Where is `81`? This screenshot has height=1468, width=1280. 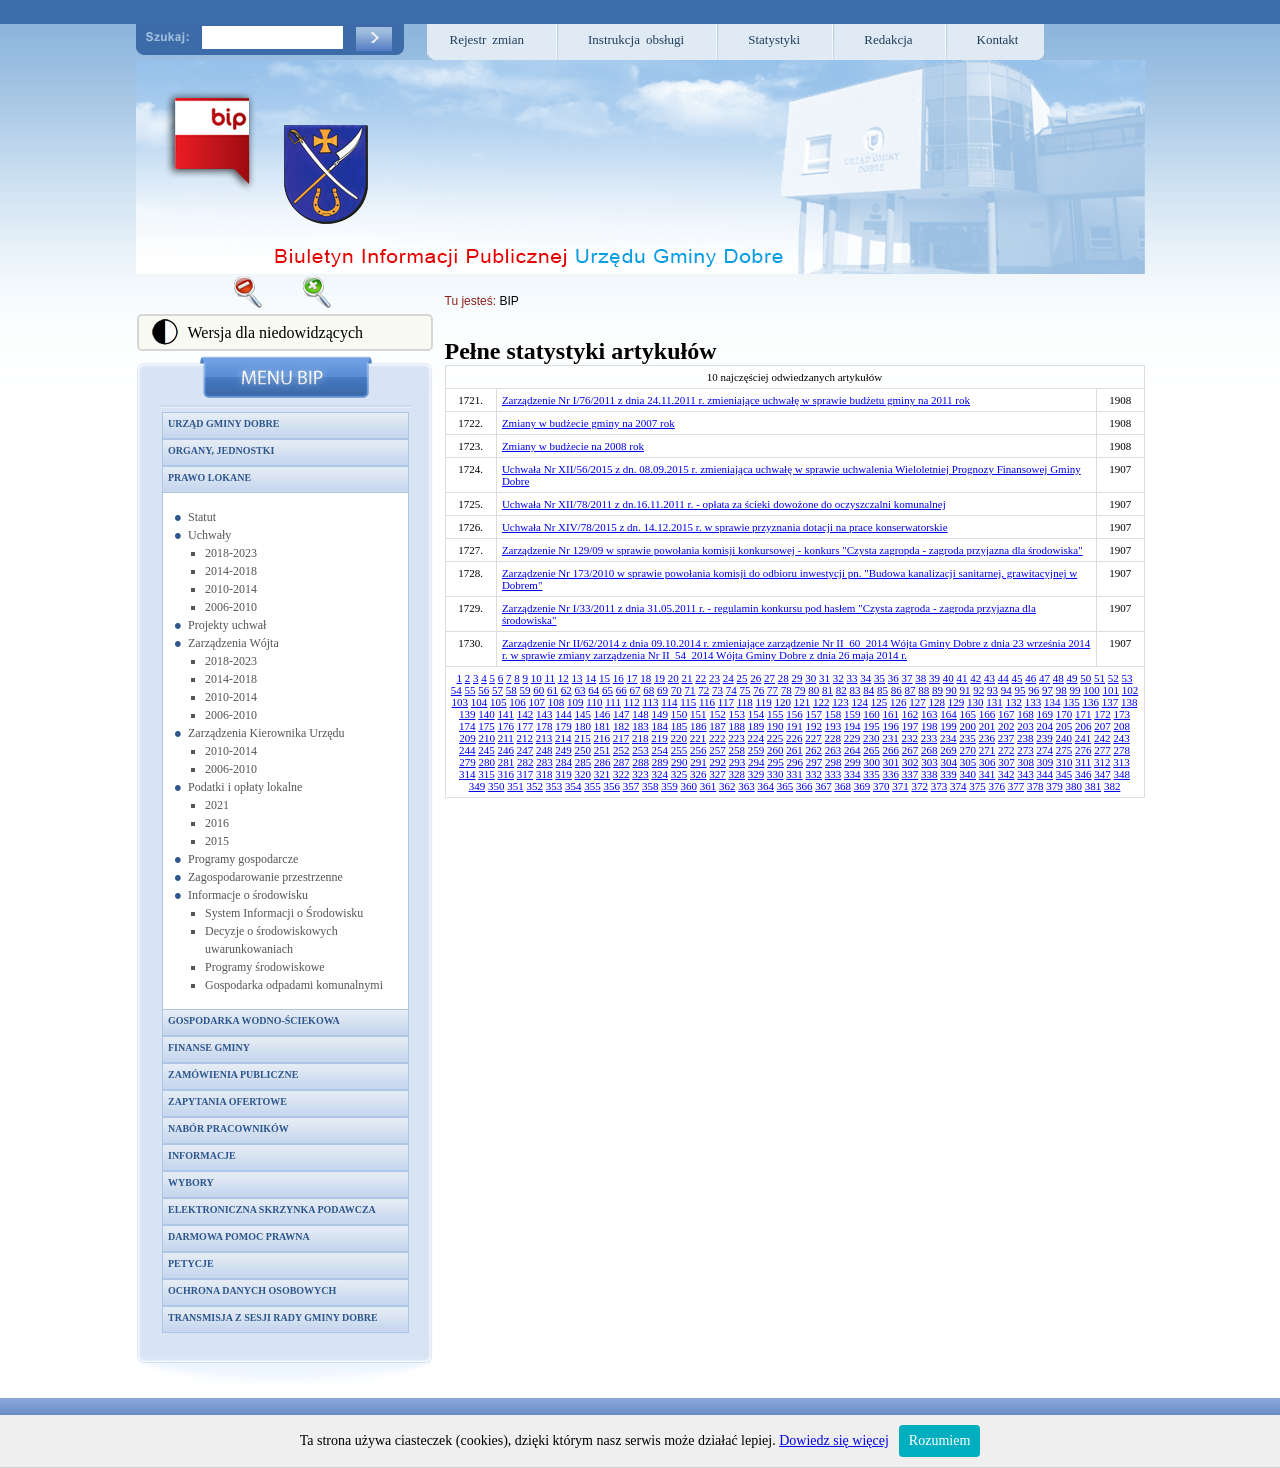
81 is located at coordinates (827, 690).